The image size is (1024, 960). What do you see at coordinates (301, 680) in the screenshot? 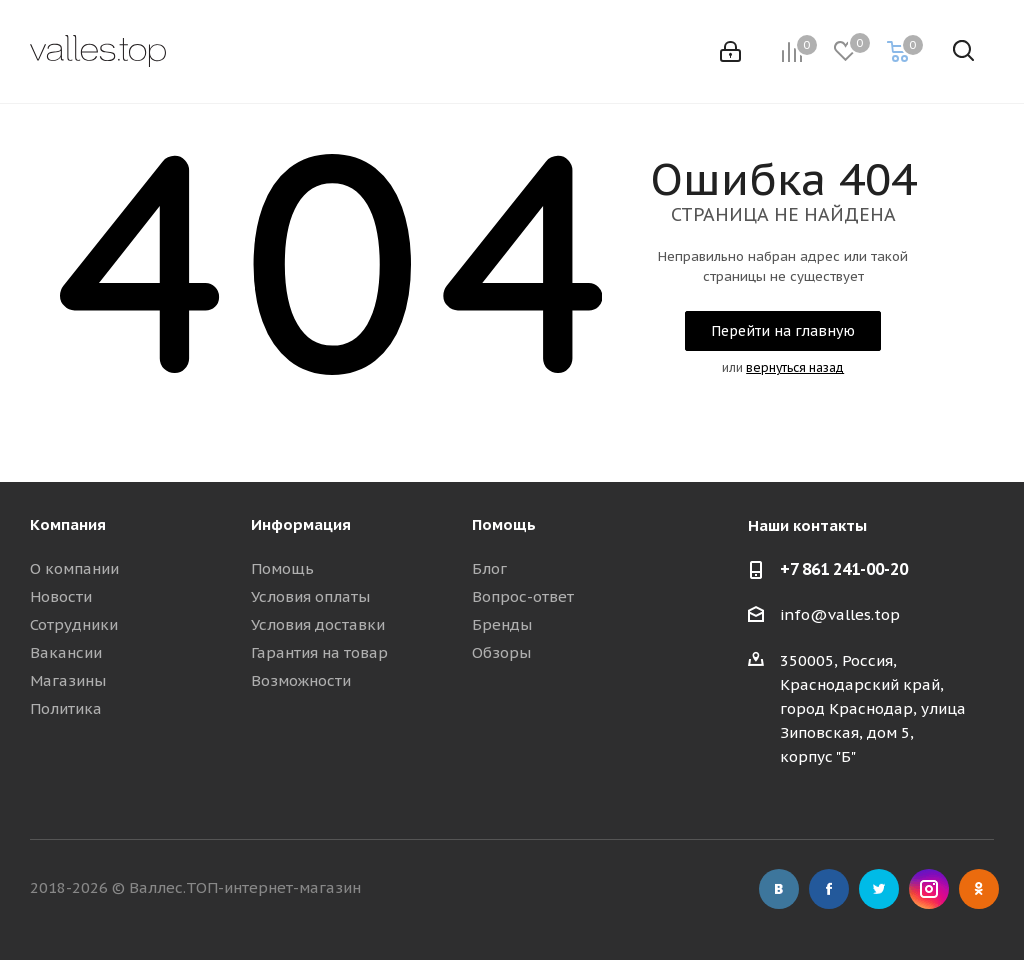
I see `Возможности` at bounding box center [301, 680].